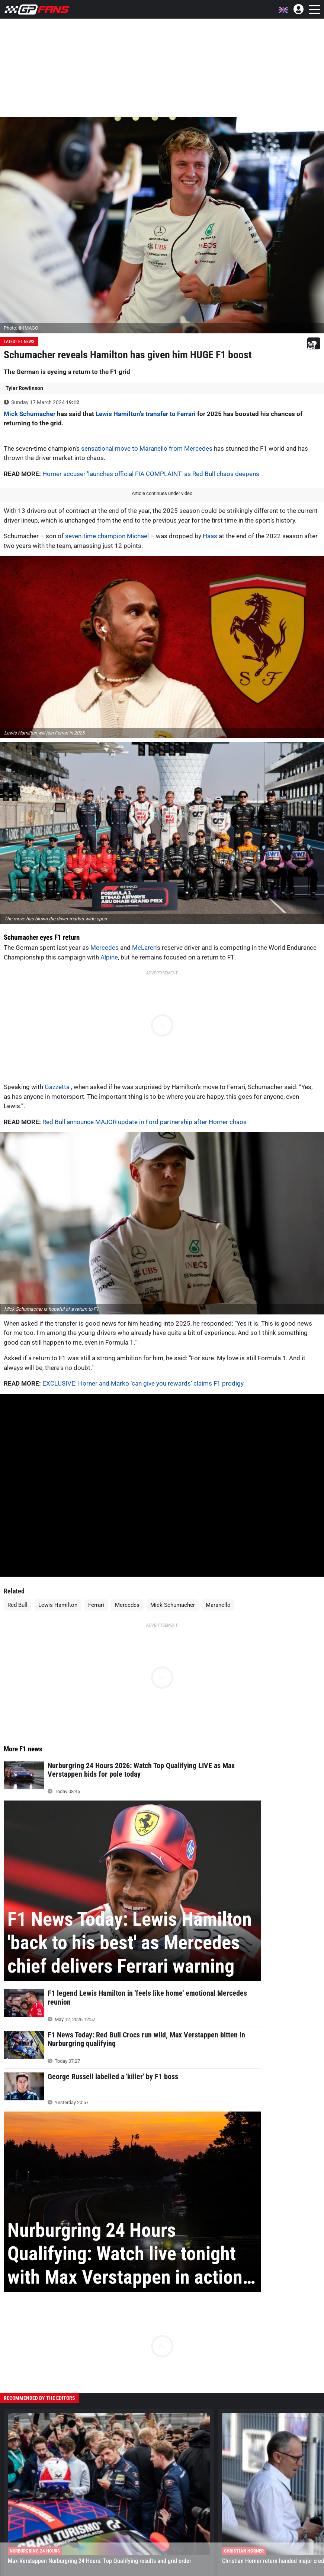 The width and height of the screenshot is (324, 2576). What do you see at coordinates (57, 1605) in the screenshot?
I see `Lewis Hamilton` at bounding box center [57, 1605].